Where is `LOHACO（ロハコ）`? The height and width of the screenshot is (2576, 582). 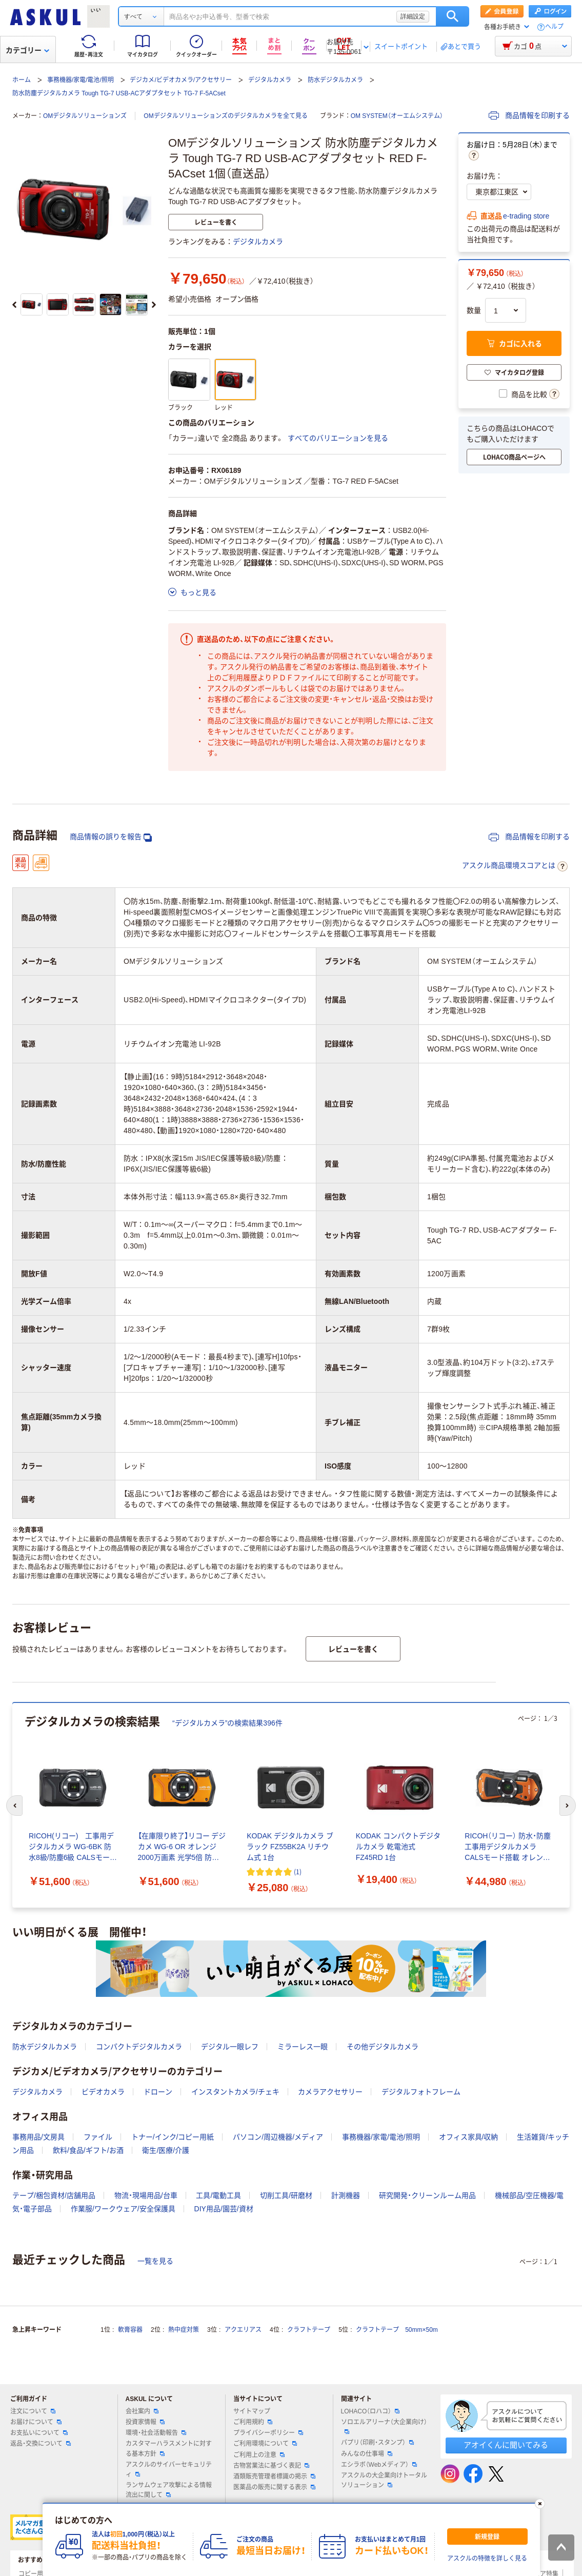 LOHACO（ロハコ） is located at coordinates (370, 2411).